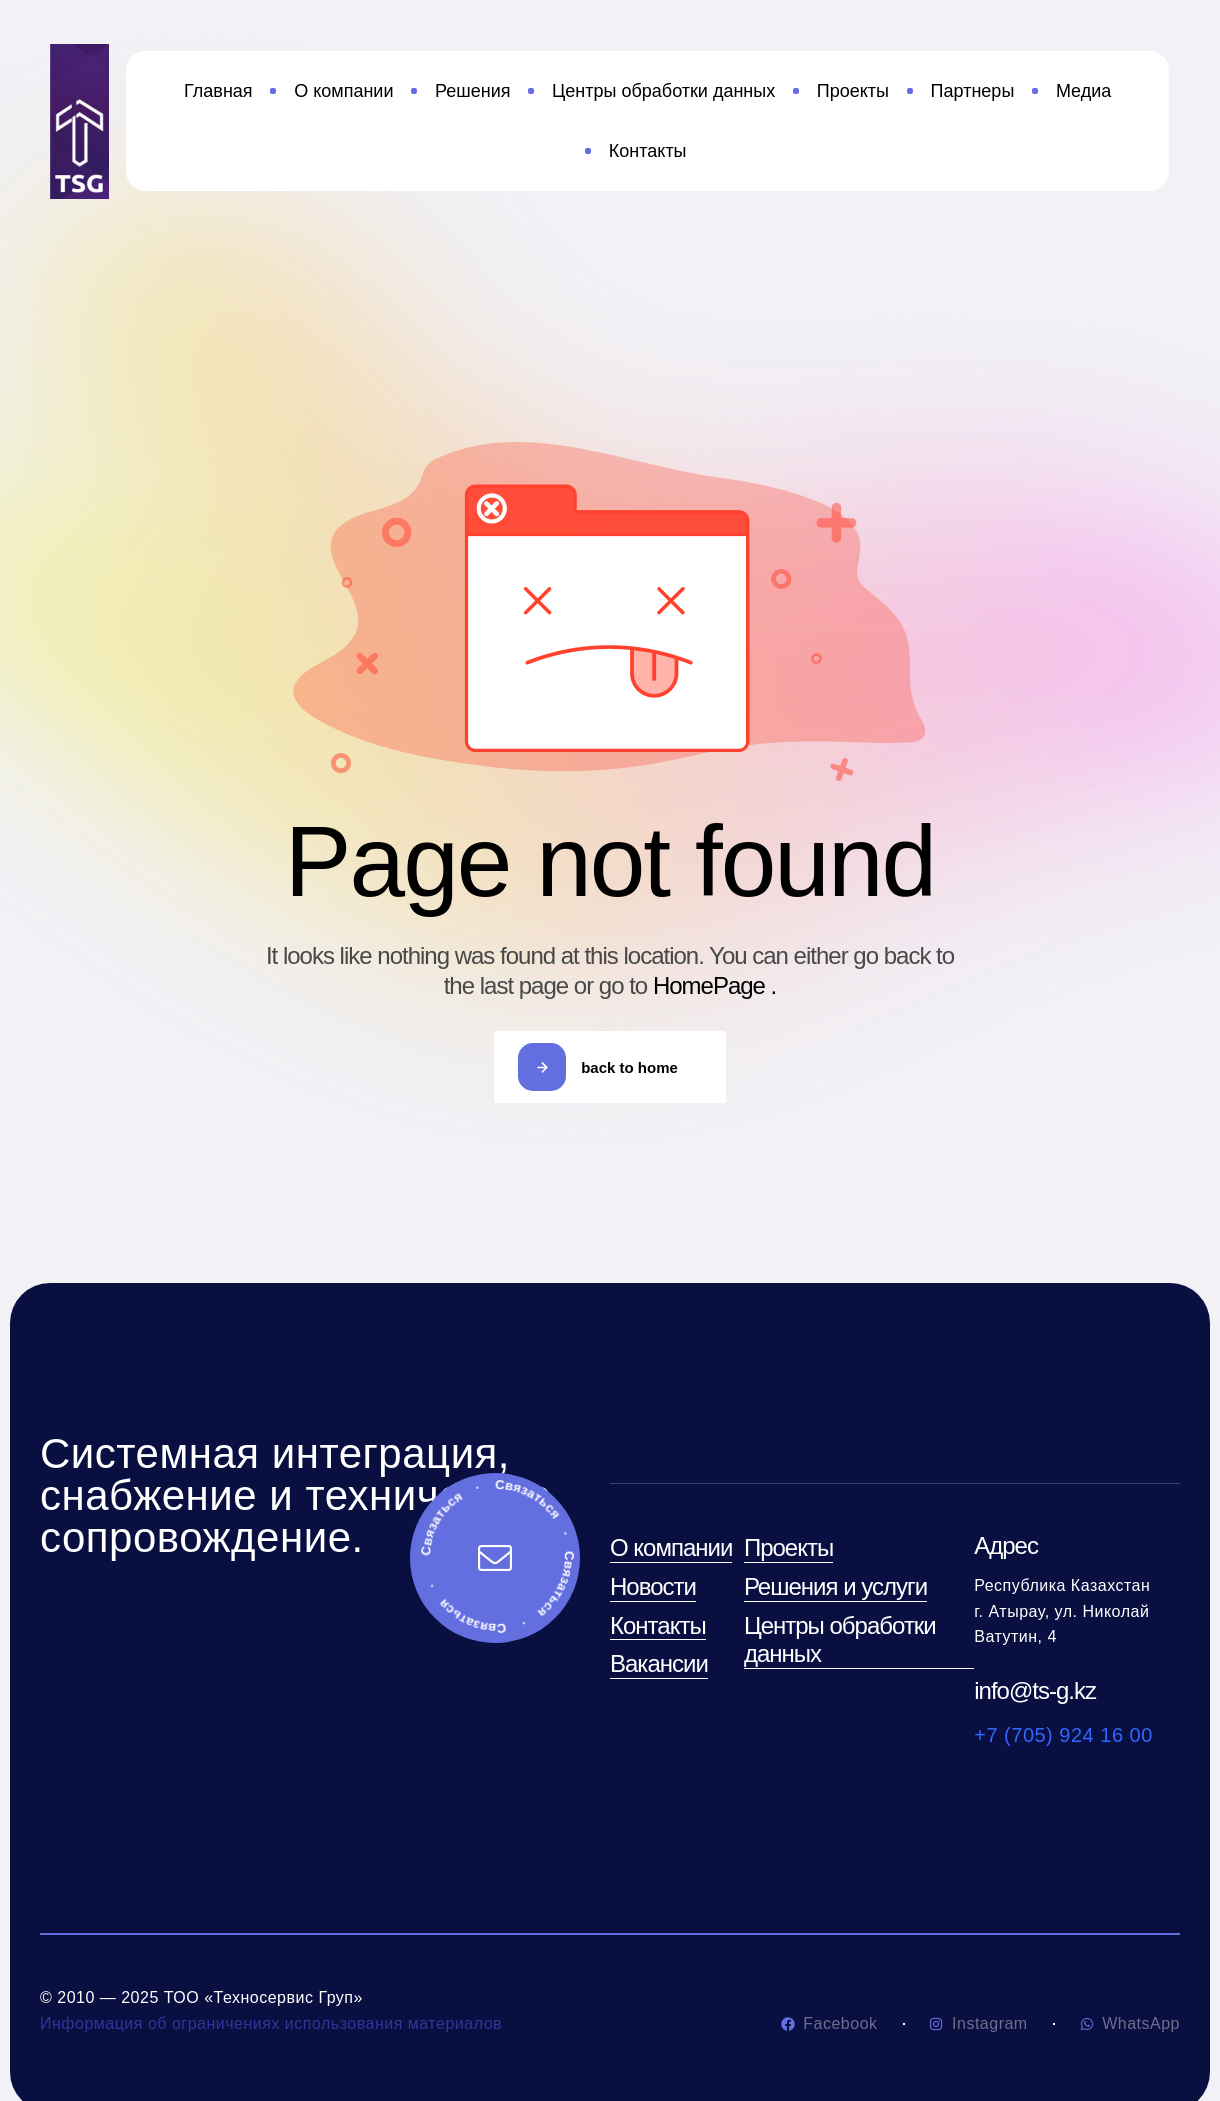 Image resolution: width=1220 pixels, height=2101 pixels. I want to click on HomePage ., so click(714, 985).